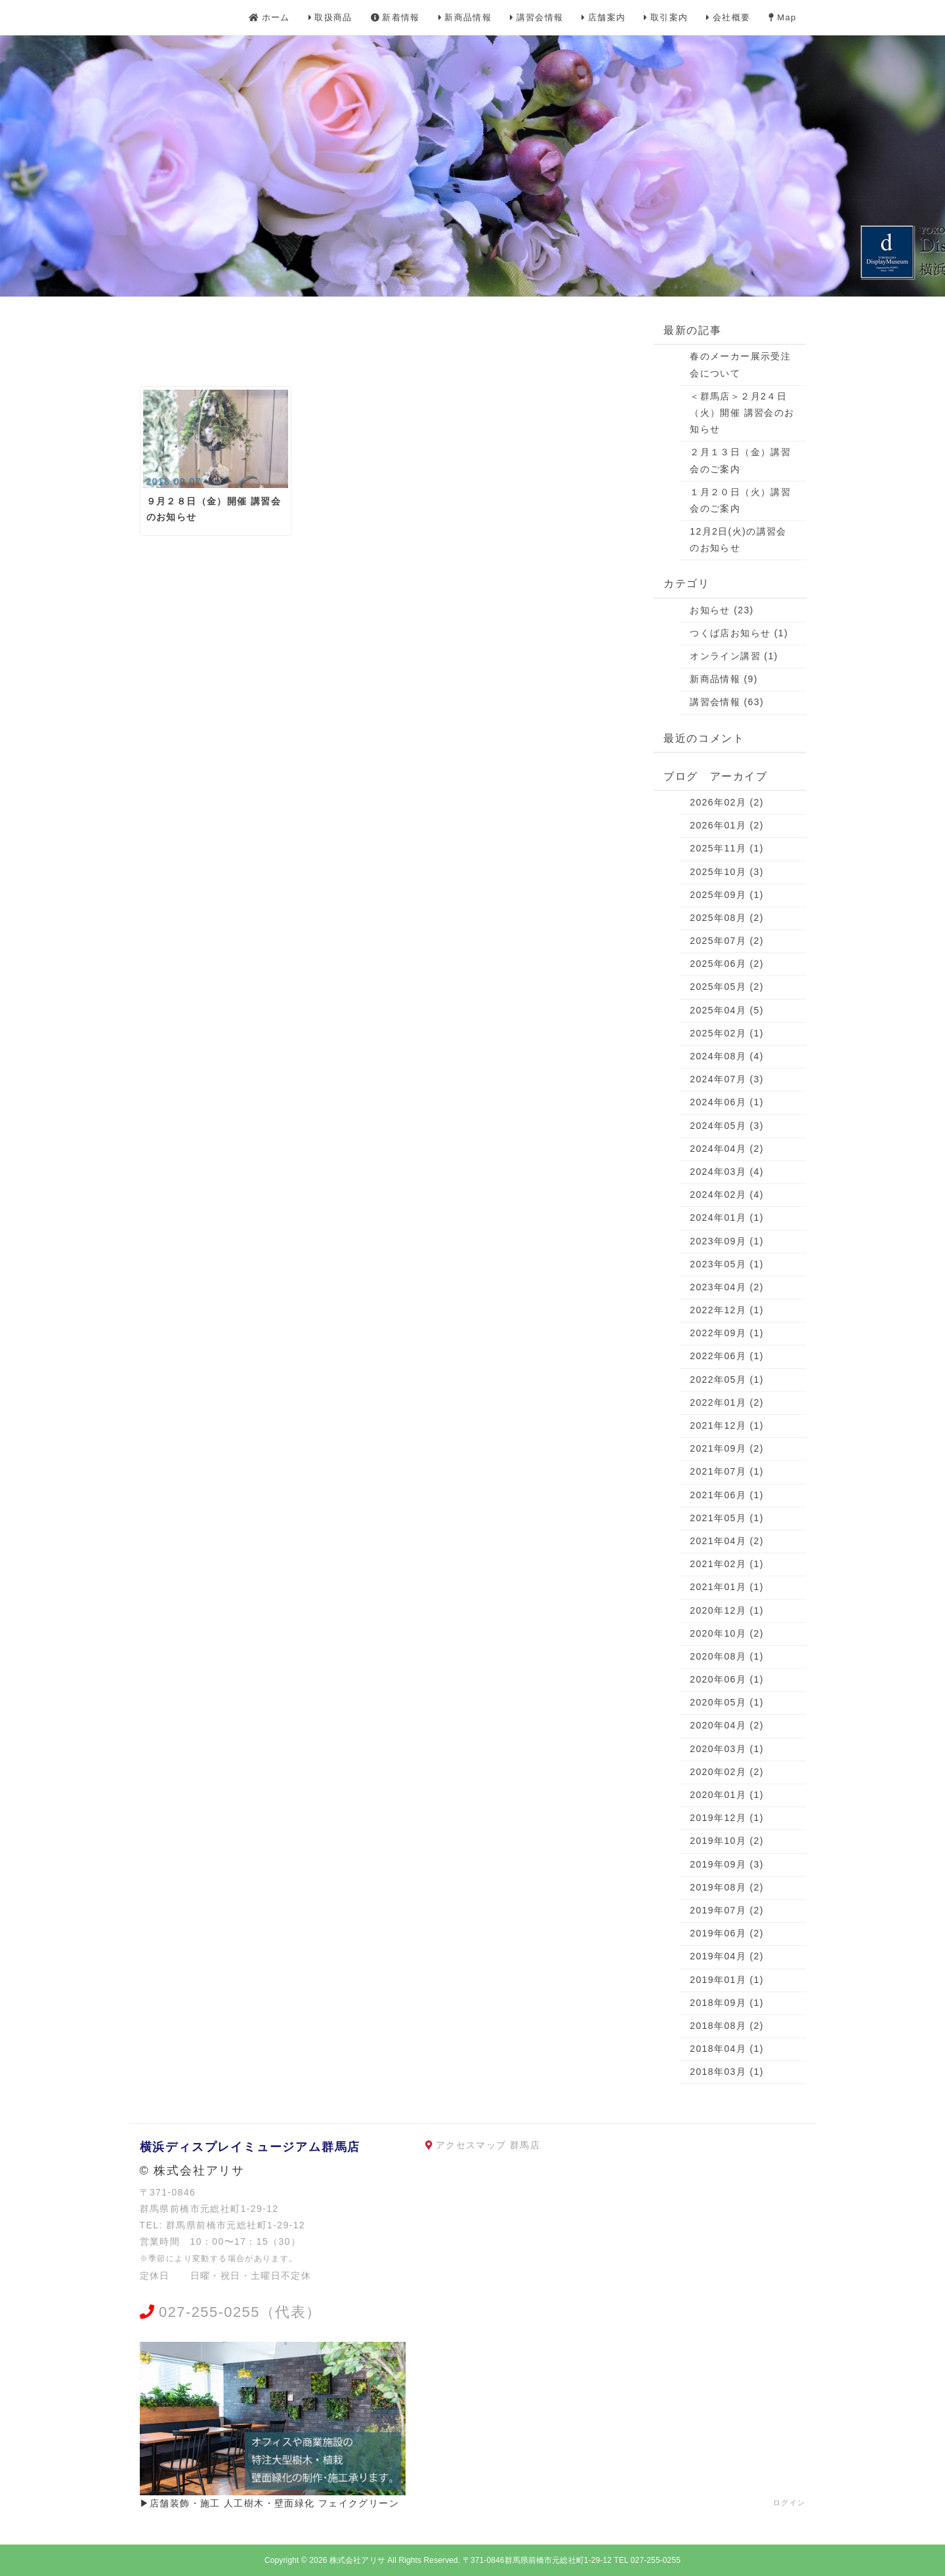  I want to click on ＜群馬店＞２月2４日（火）開催 講習会のお知らせ, so click(742, 412).